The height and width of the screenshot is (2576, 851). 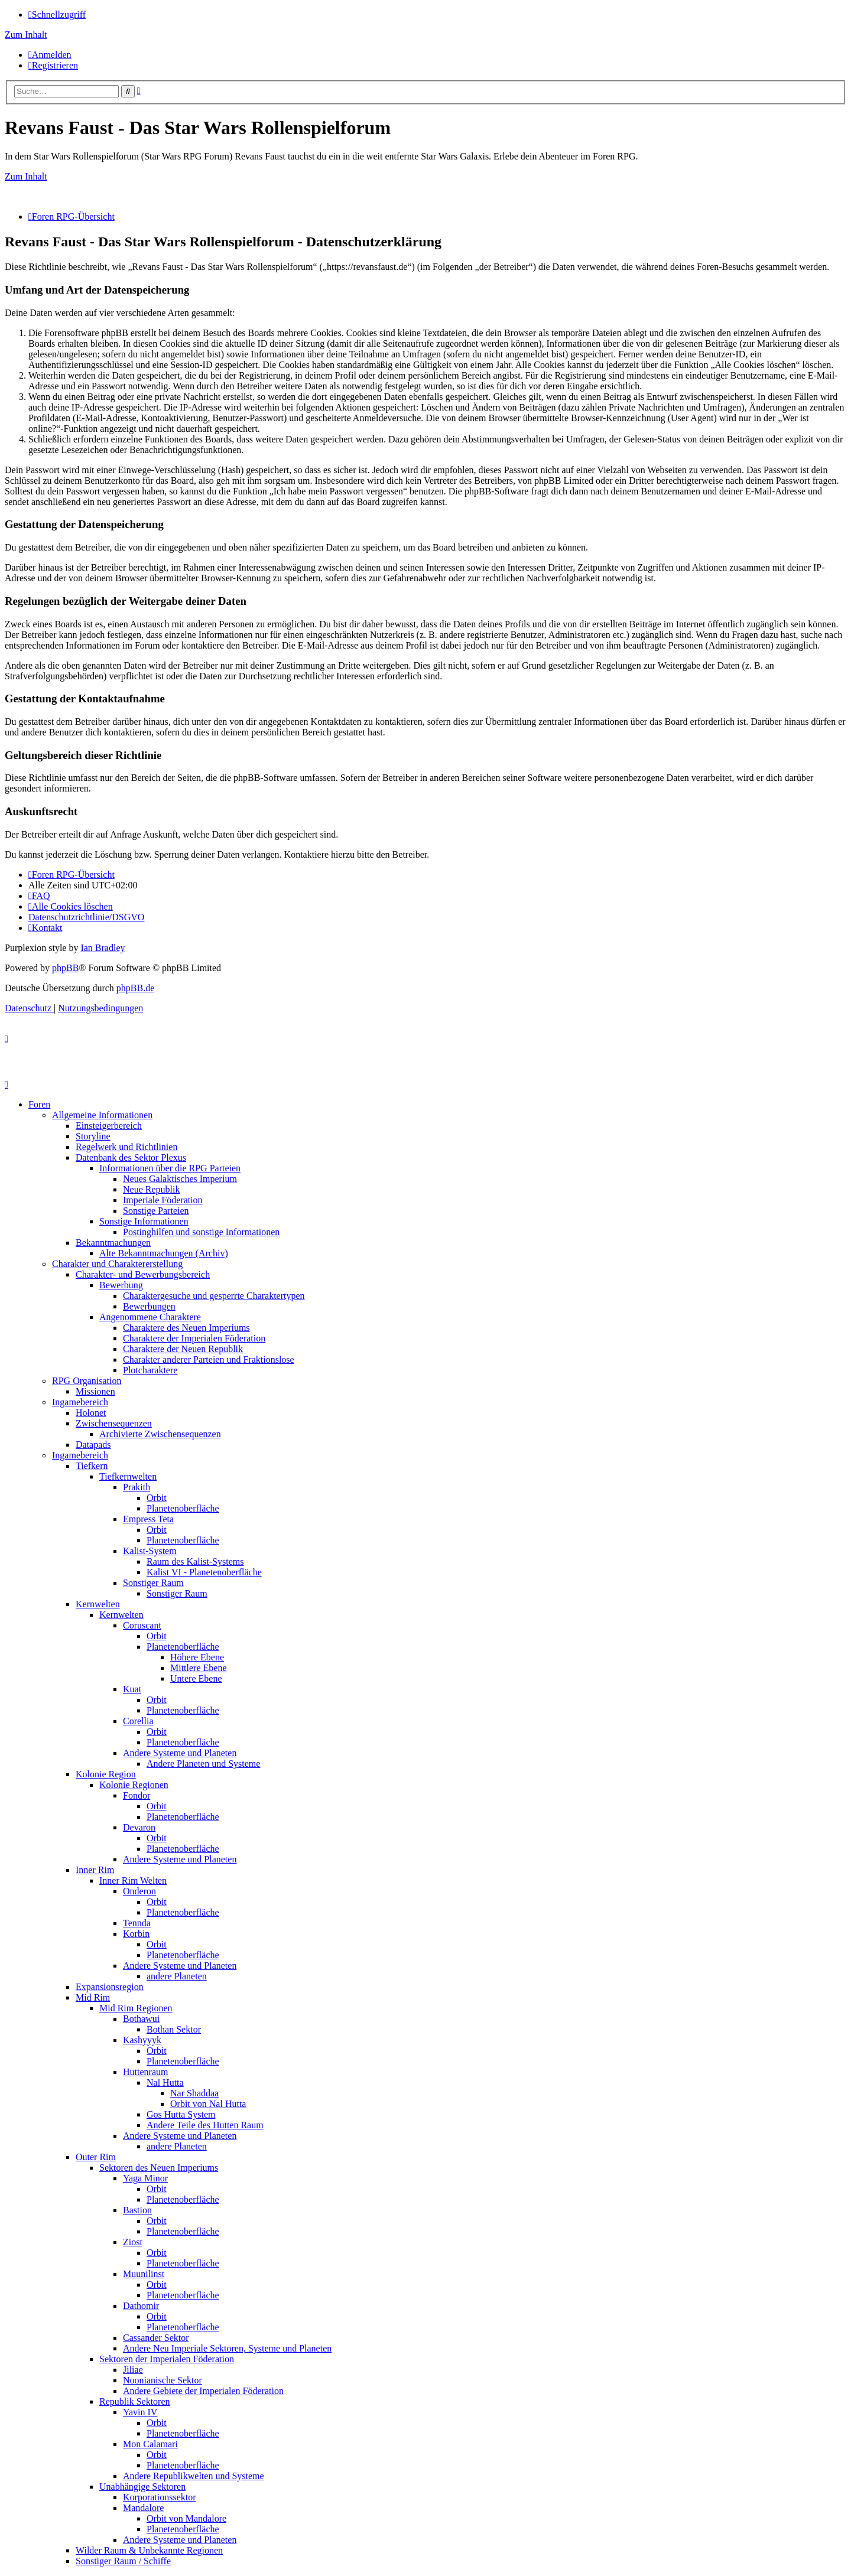 I want to click on Nar Shaddaa, so click(x=194, y=2093).